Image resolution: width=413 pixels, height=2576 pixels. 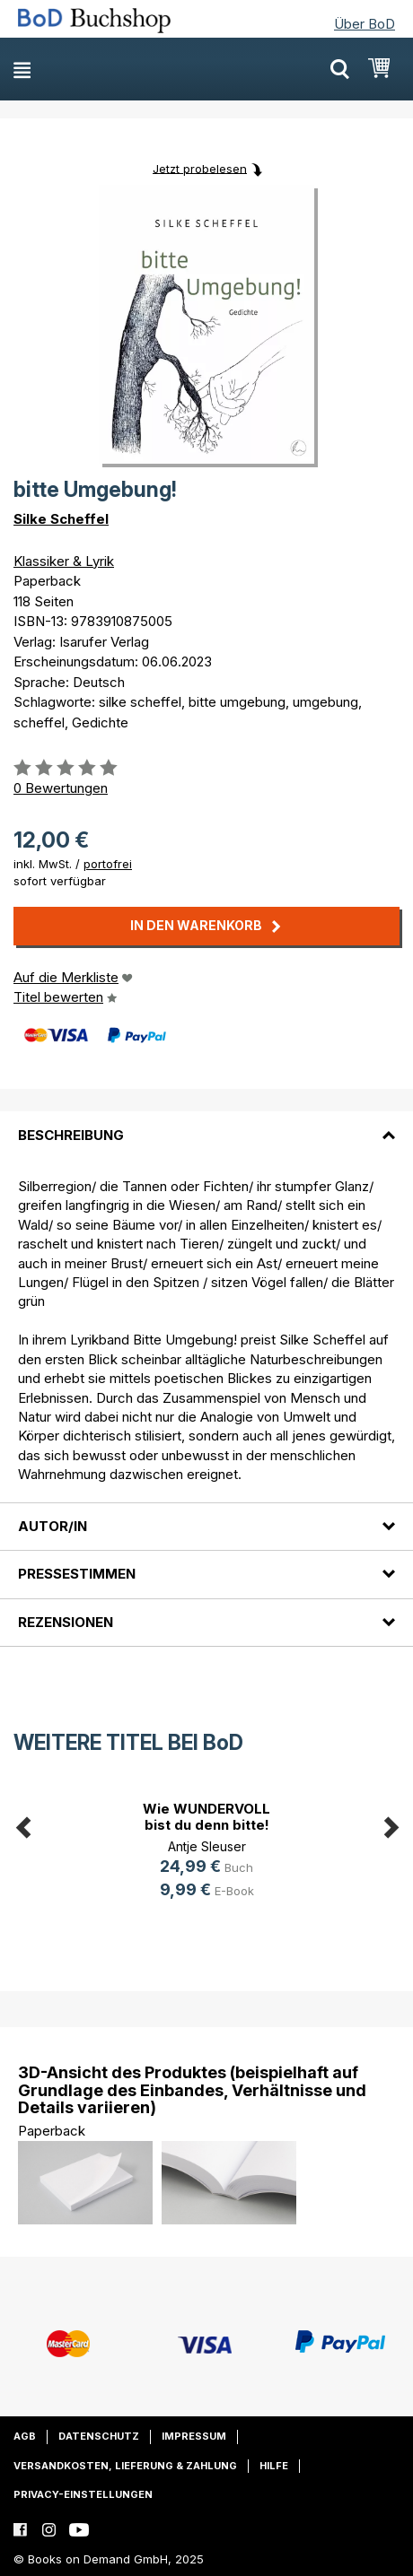 What do you see at coordinates (194, 2436) in the screenshot?
I see `Impressum` at bounding box center [194, 2436].